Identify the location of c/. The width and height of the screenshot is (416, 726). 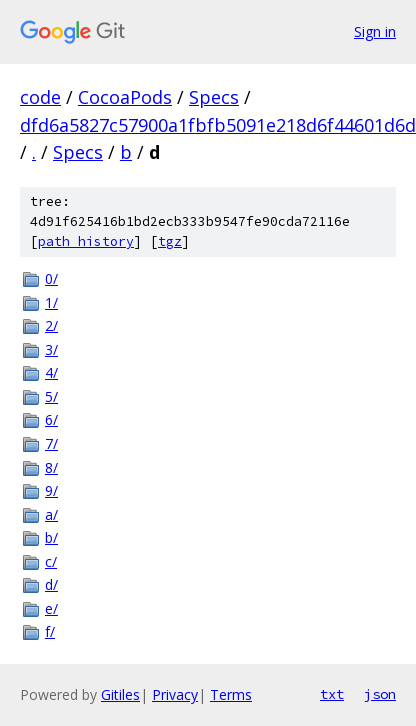
(51, 561).